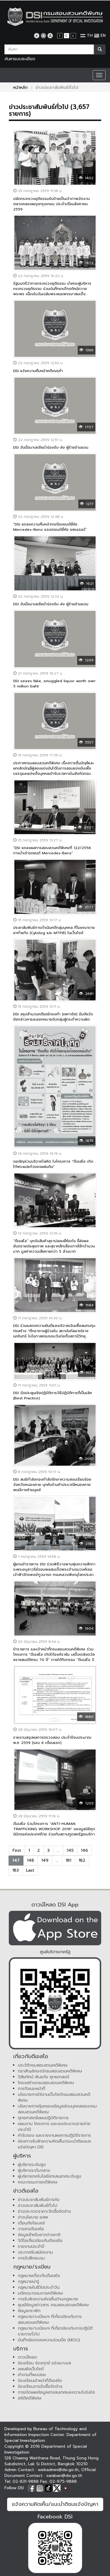 The height and width of the screenshot is (2576, 110). Describe the element at coordinates (40, 2381) in the screenshot. I see `ร้องเรียนเจ้าหน้าที่ดีเอสไอ` at that location.